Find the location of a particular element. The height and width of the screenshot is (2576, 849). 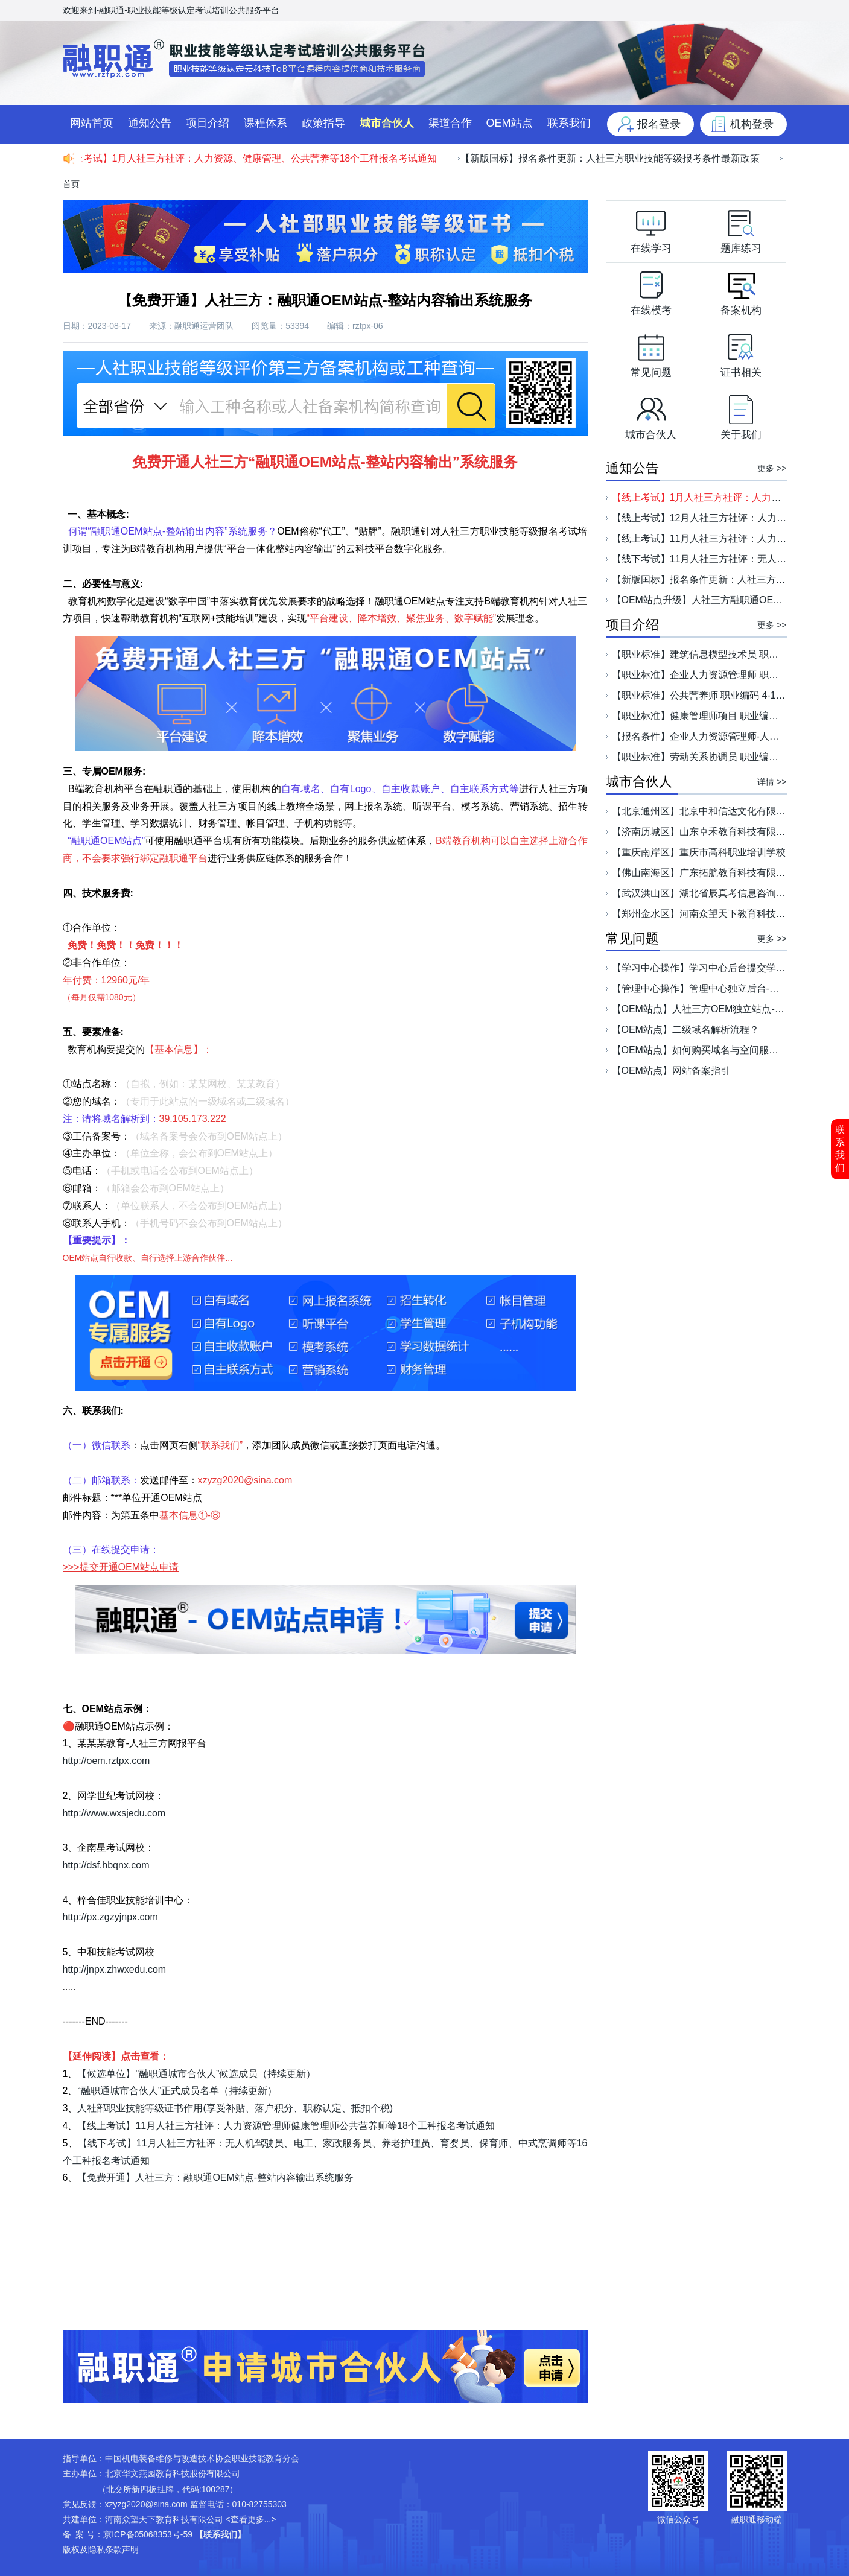

证书相关 is located at coordinates (741, 353).